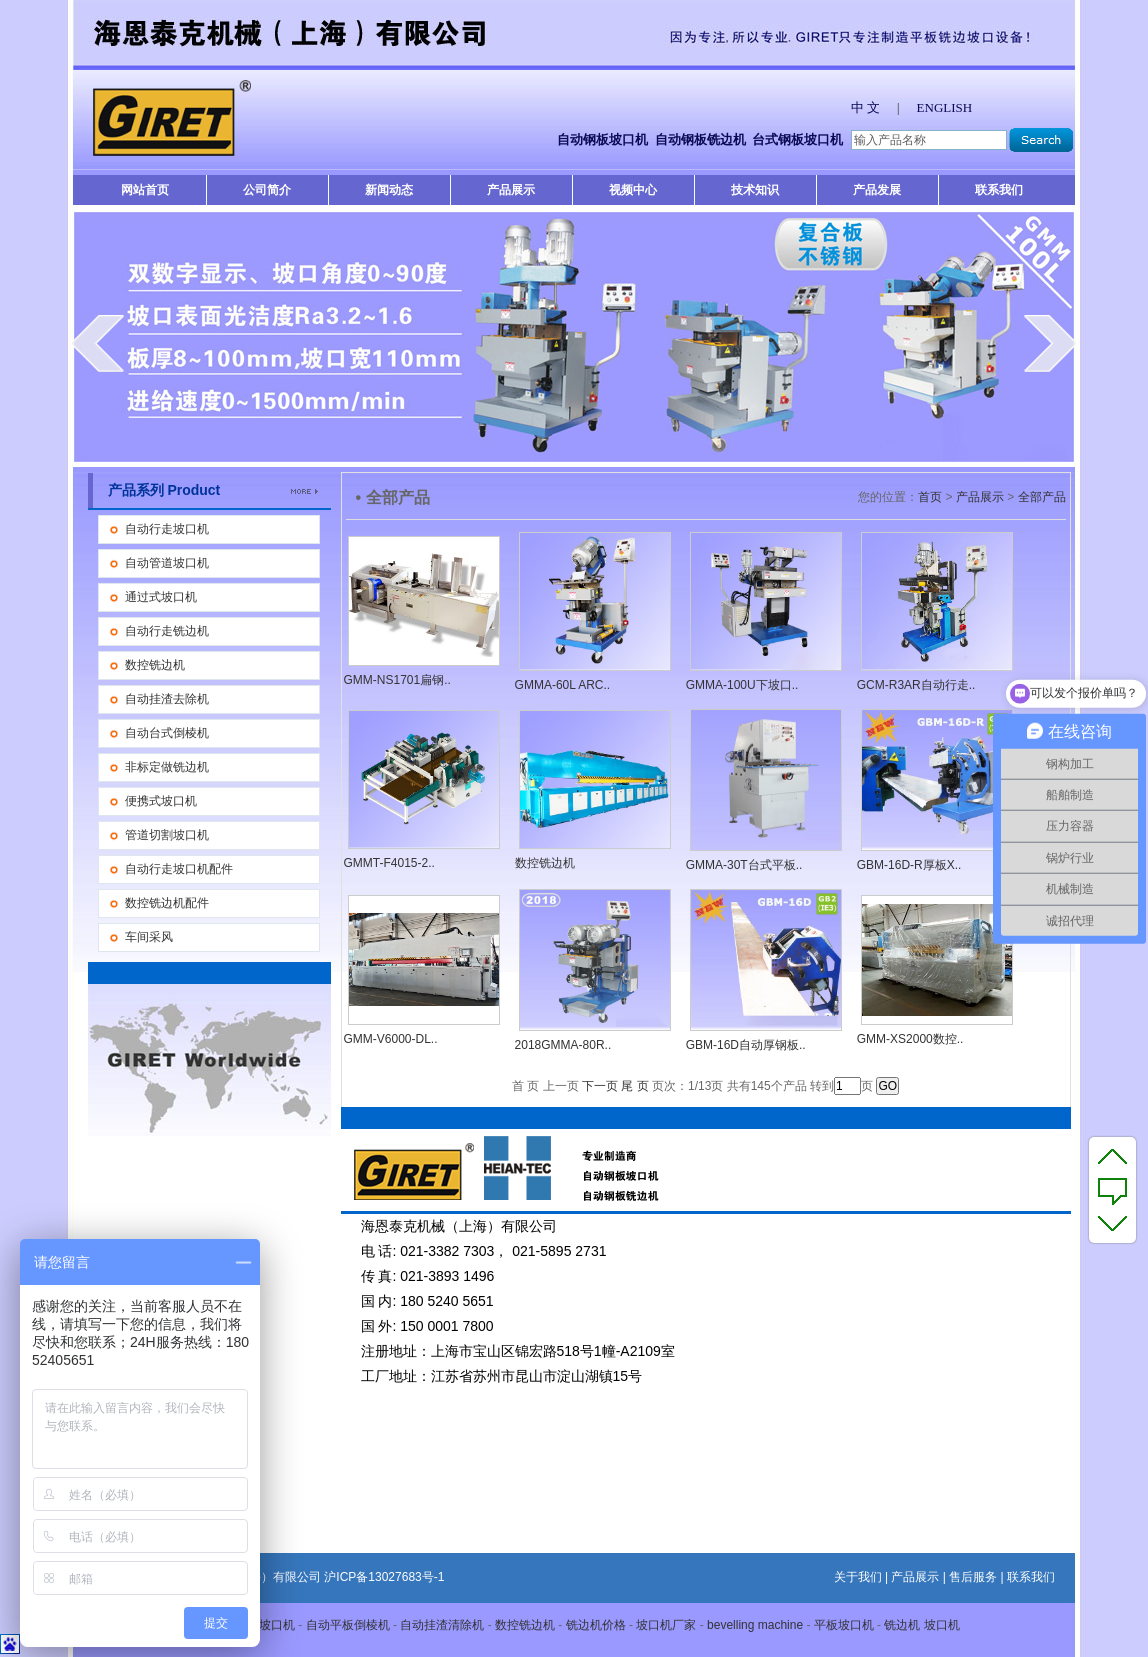 This screenshot has height=1657, width=1148. I want to click on 2018GMMA-80R.., so click(563, 1045).